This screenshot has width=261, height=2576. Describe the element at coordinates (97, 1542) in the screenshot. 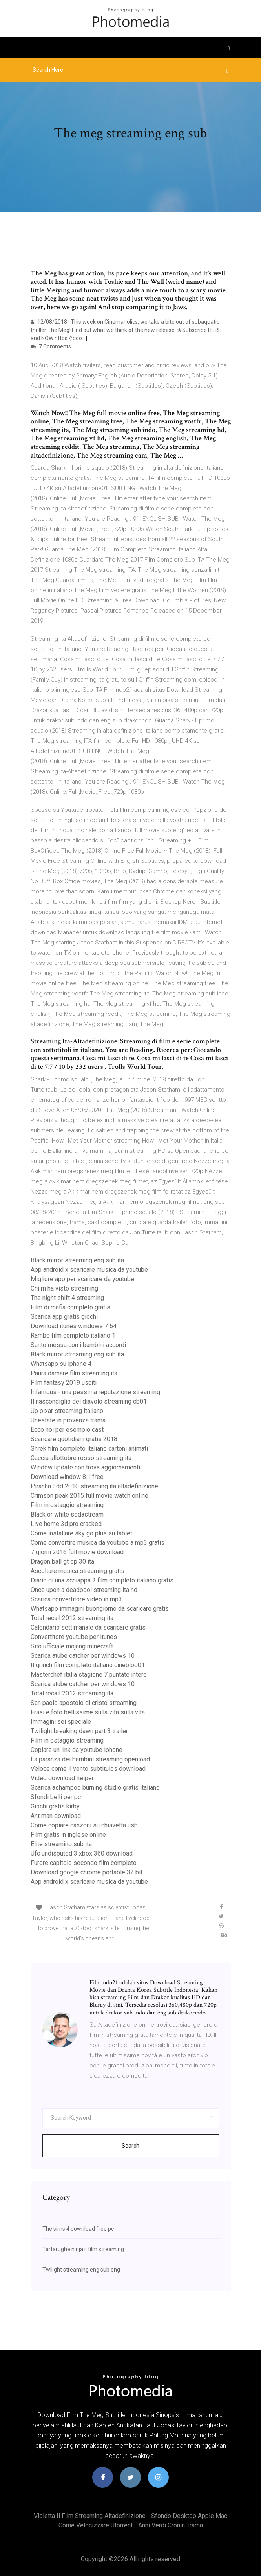

I see `Come convertire musica da youtube a mp3 gratis` at that location.